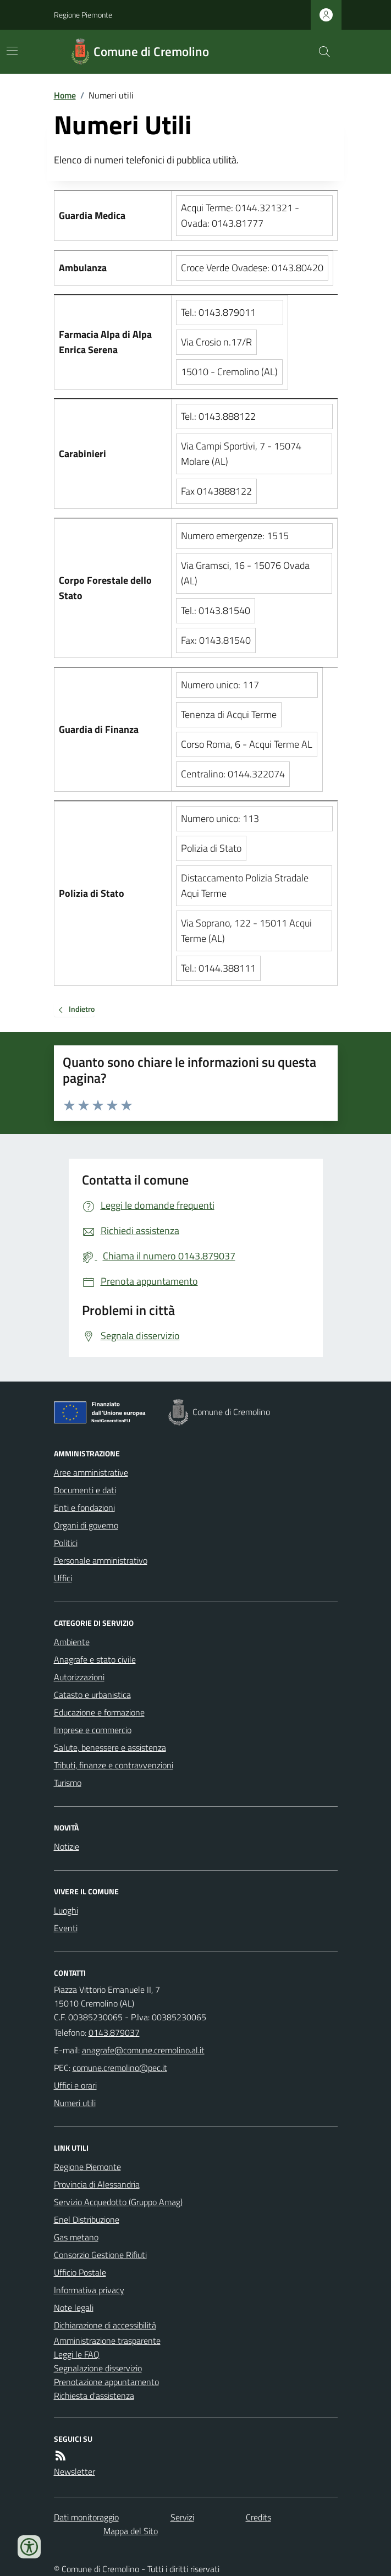  I want to click on Tributi, finanze e contravvenzioni, so click(113, 1765).